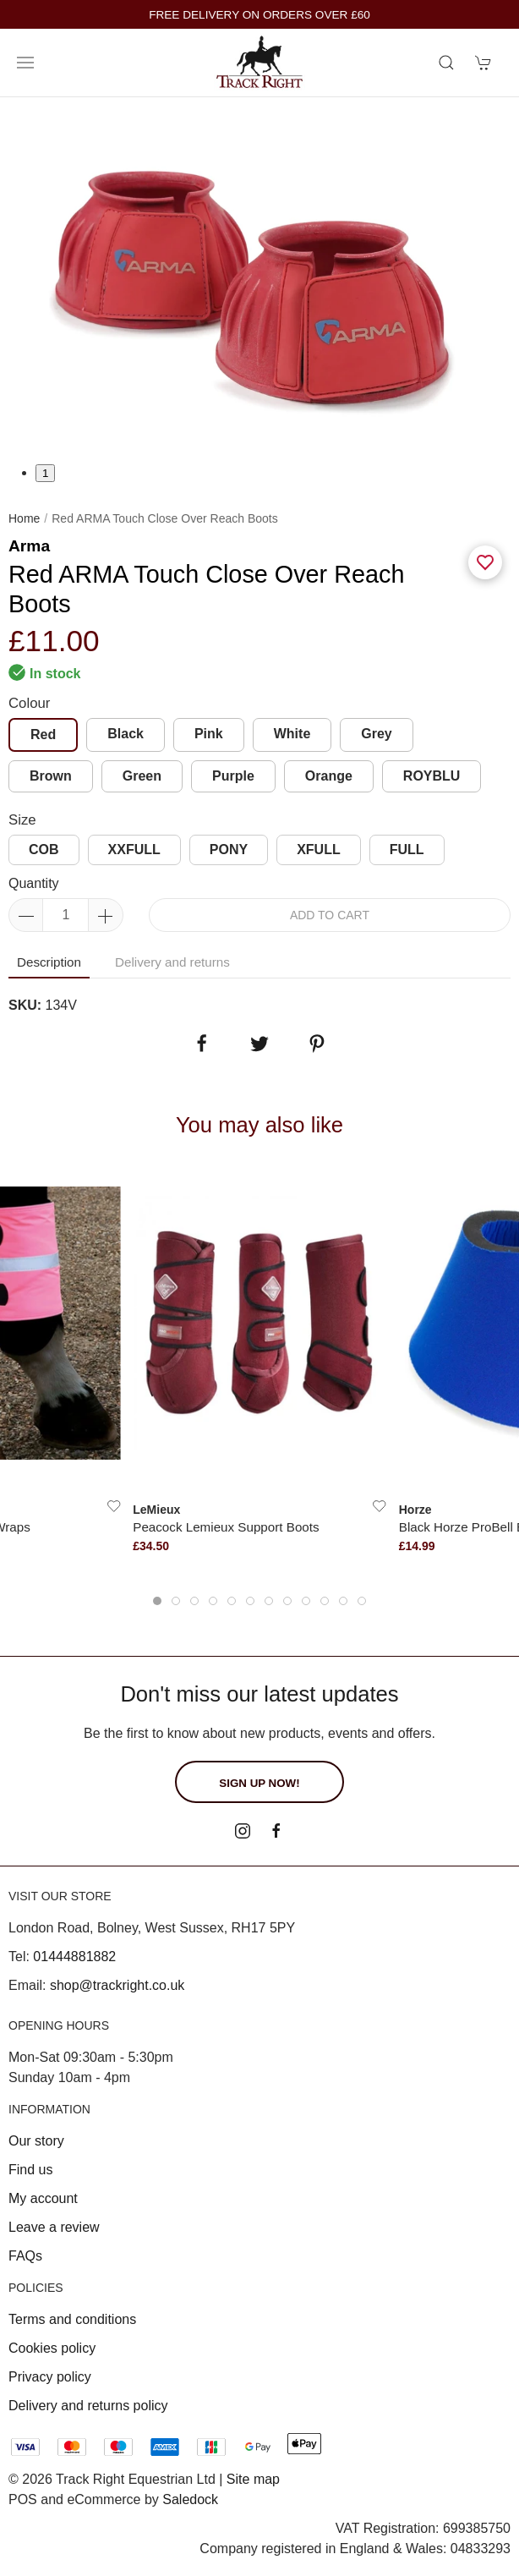 This screenshot has height=2576, width=519. I want to click on [tabpanel], so click(259, 280).